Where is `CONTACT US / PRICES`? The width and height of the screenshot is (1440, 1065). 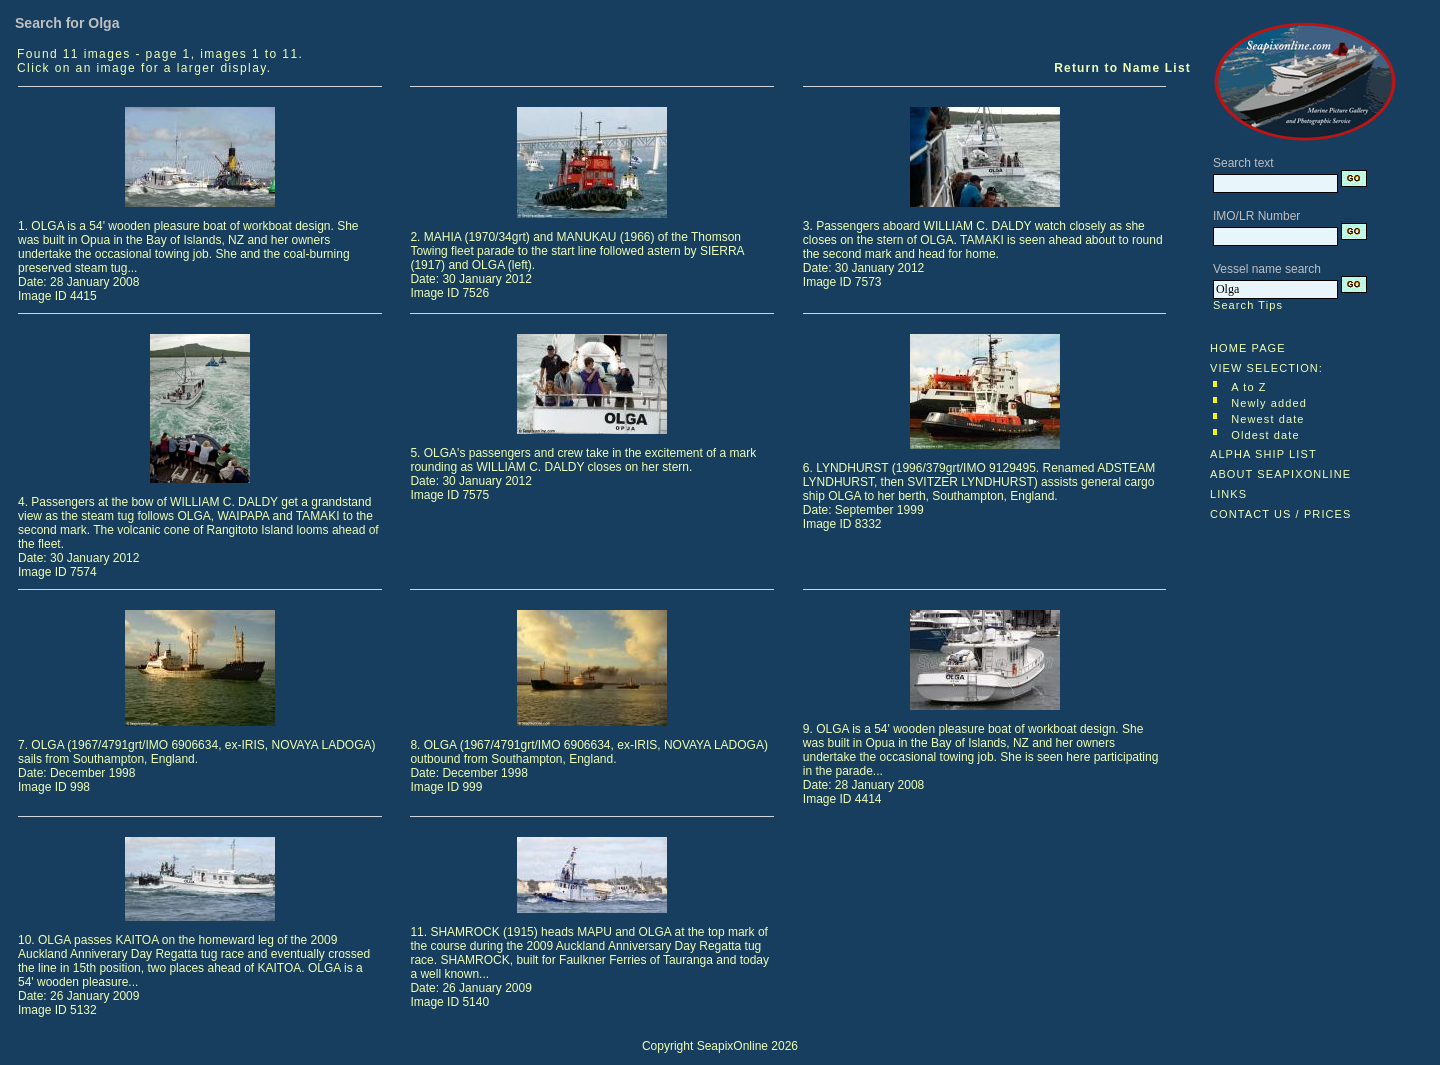
CONTACT US / PRICES is located at coordinates (1281, 514).